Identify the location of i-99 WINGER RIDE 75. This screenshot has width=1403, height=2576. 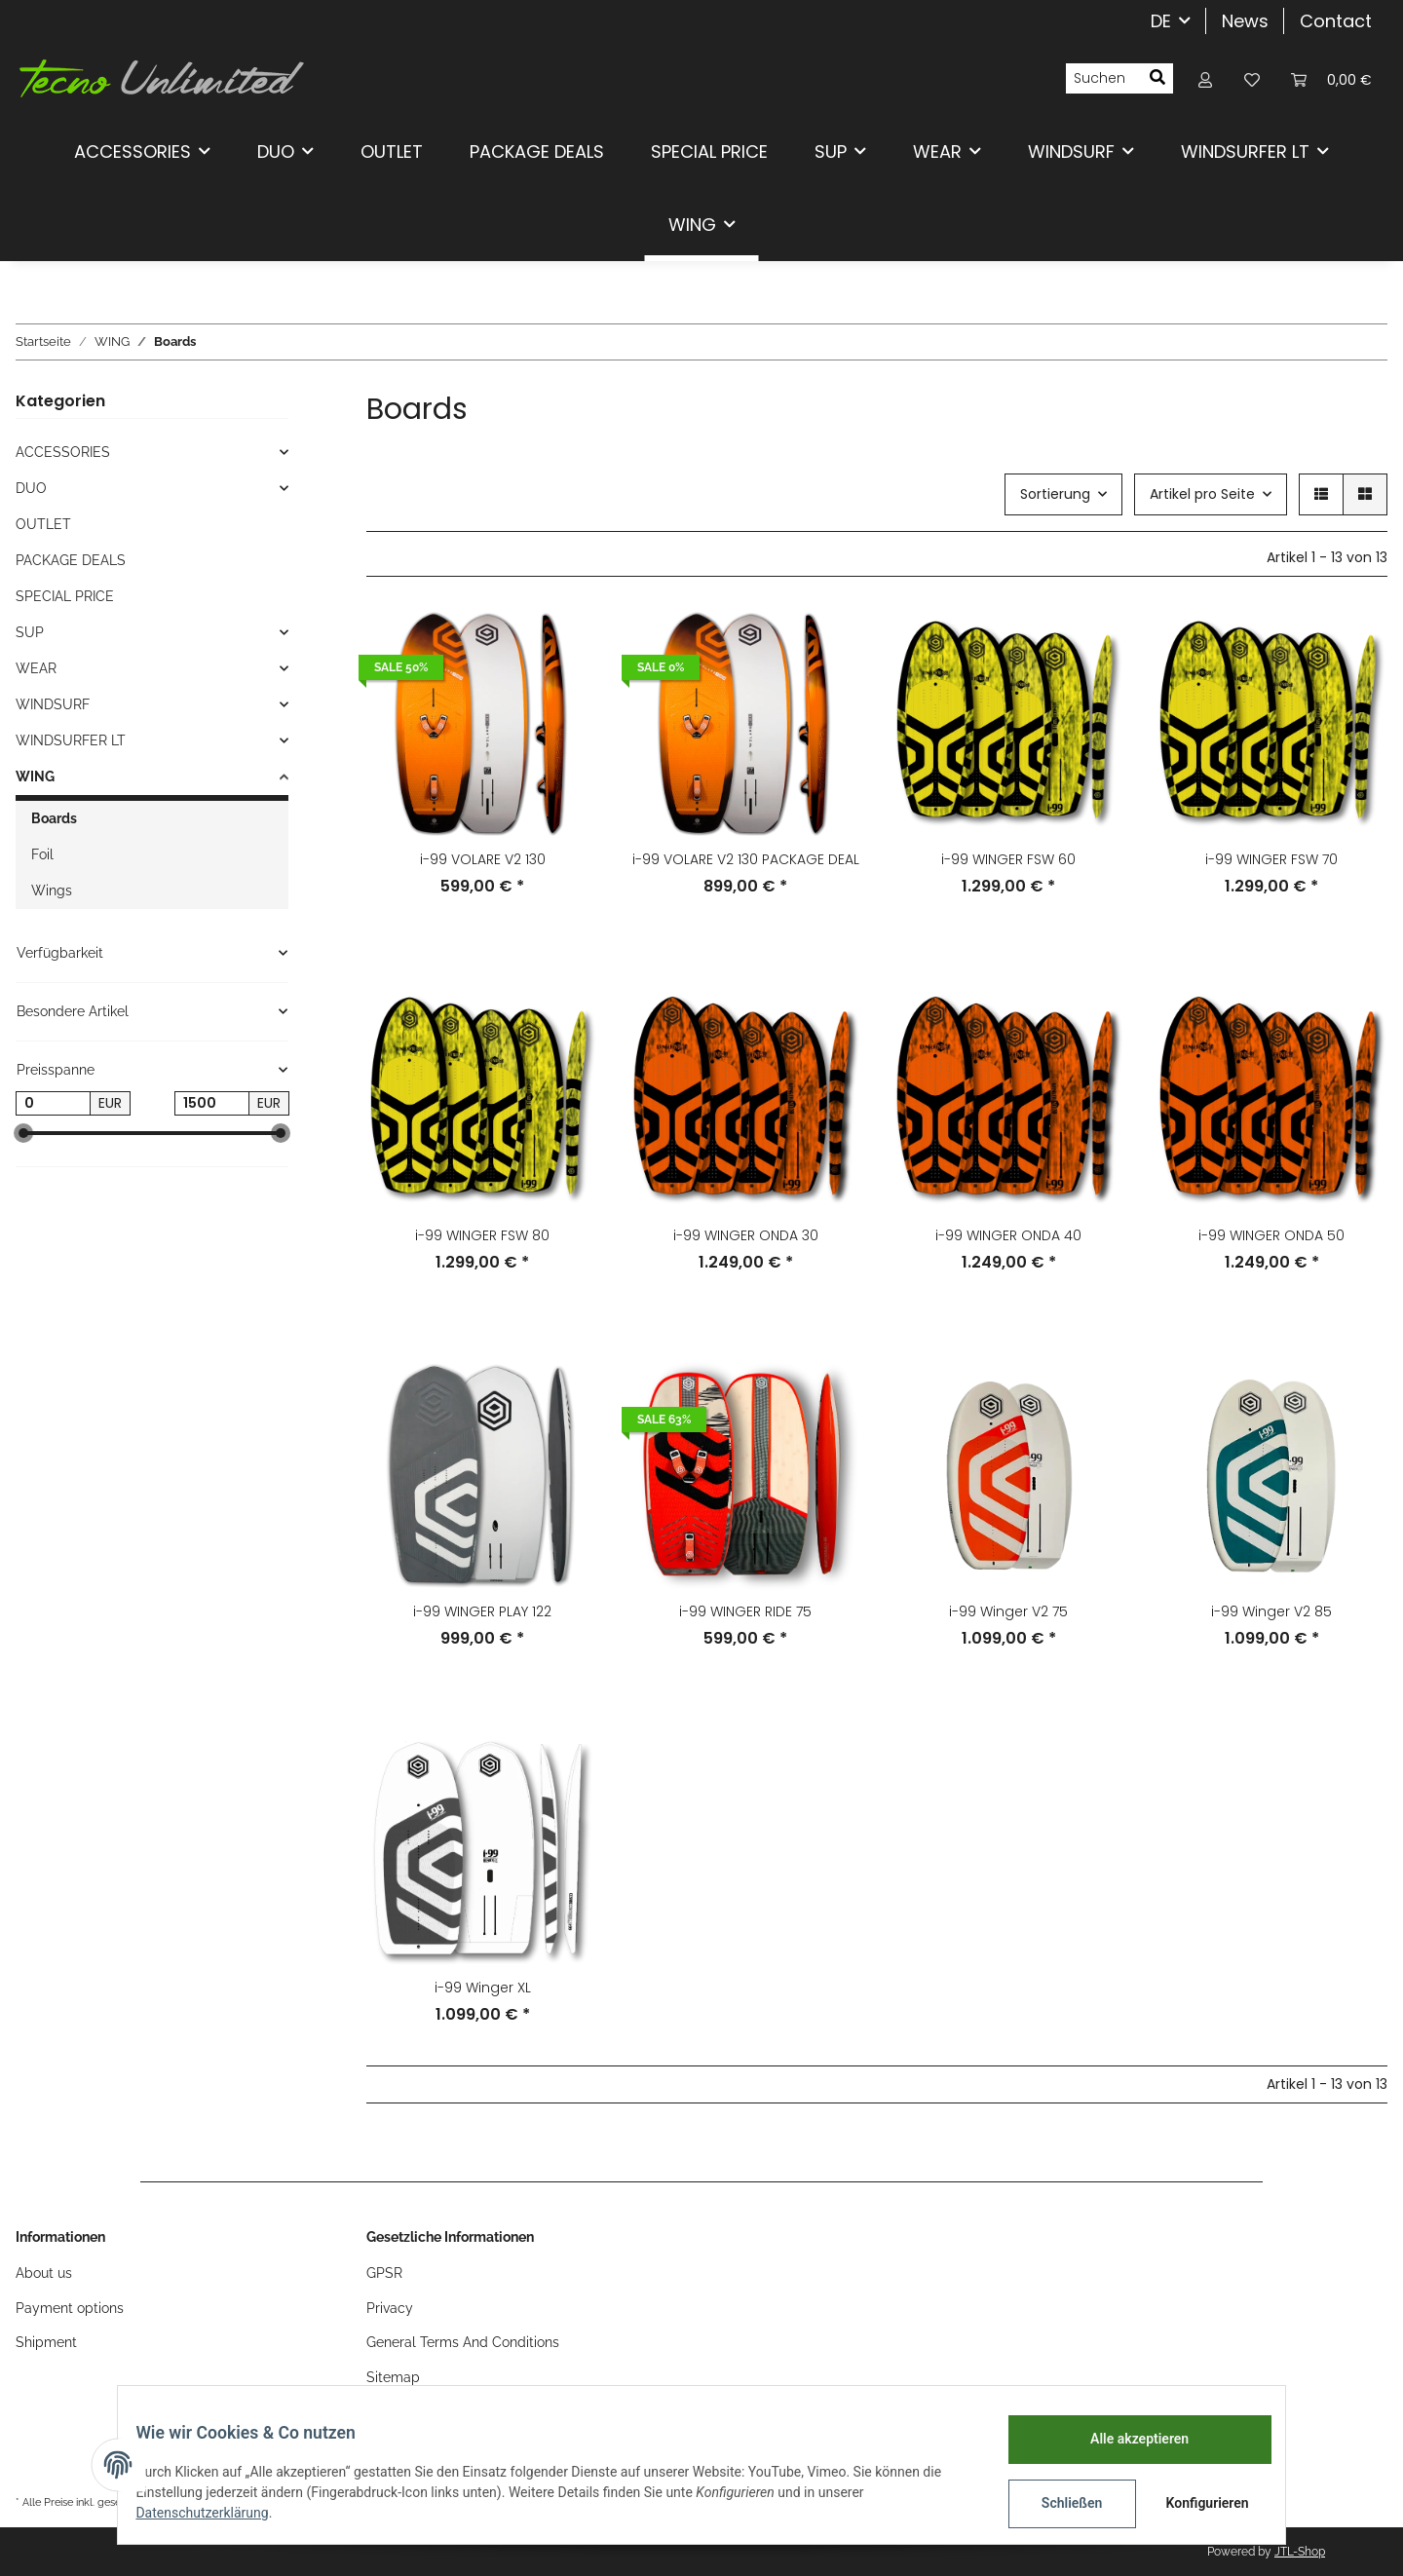
(745, 1611).